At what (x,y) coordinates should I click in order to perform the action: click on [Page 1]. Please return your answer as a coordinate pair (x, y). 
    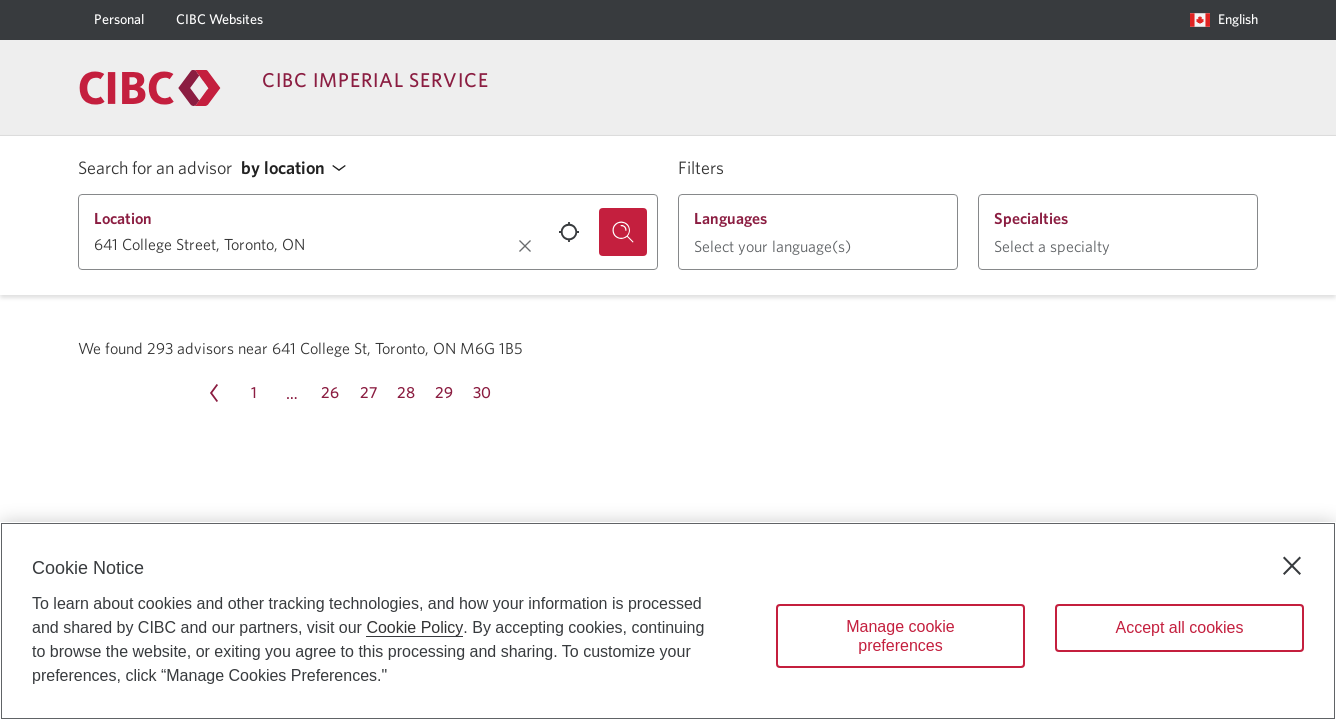
    Looking at the image, I should click on (254, 393).